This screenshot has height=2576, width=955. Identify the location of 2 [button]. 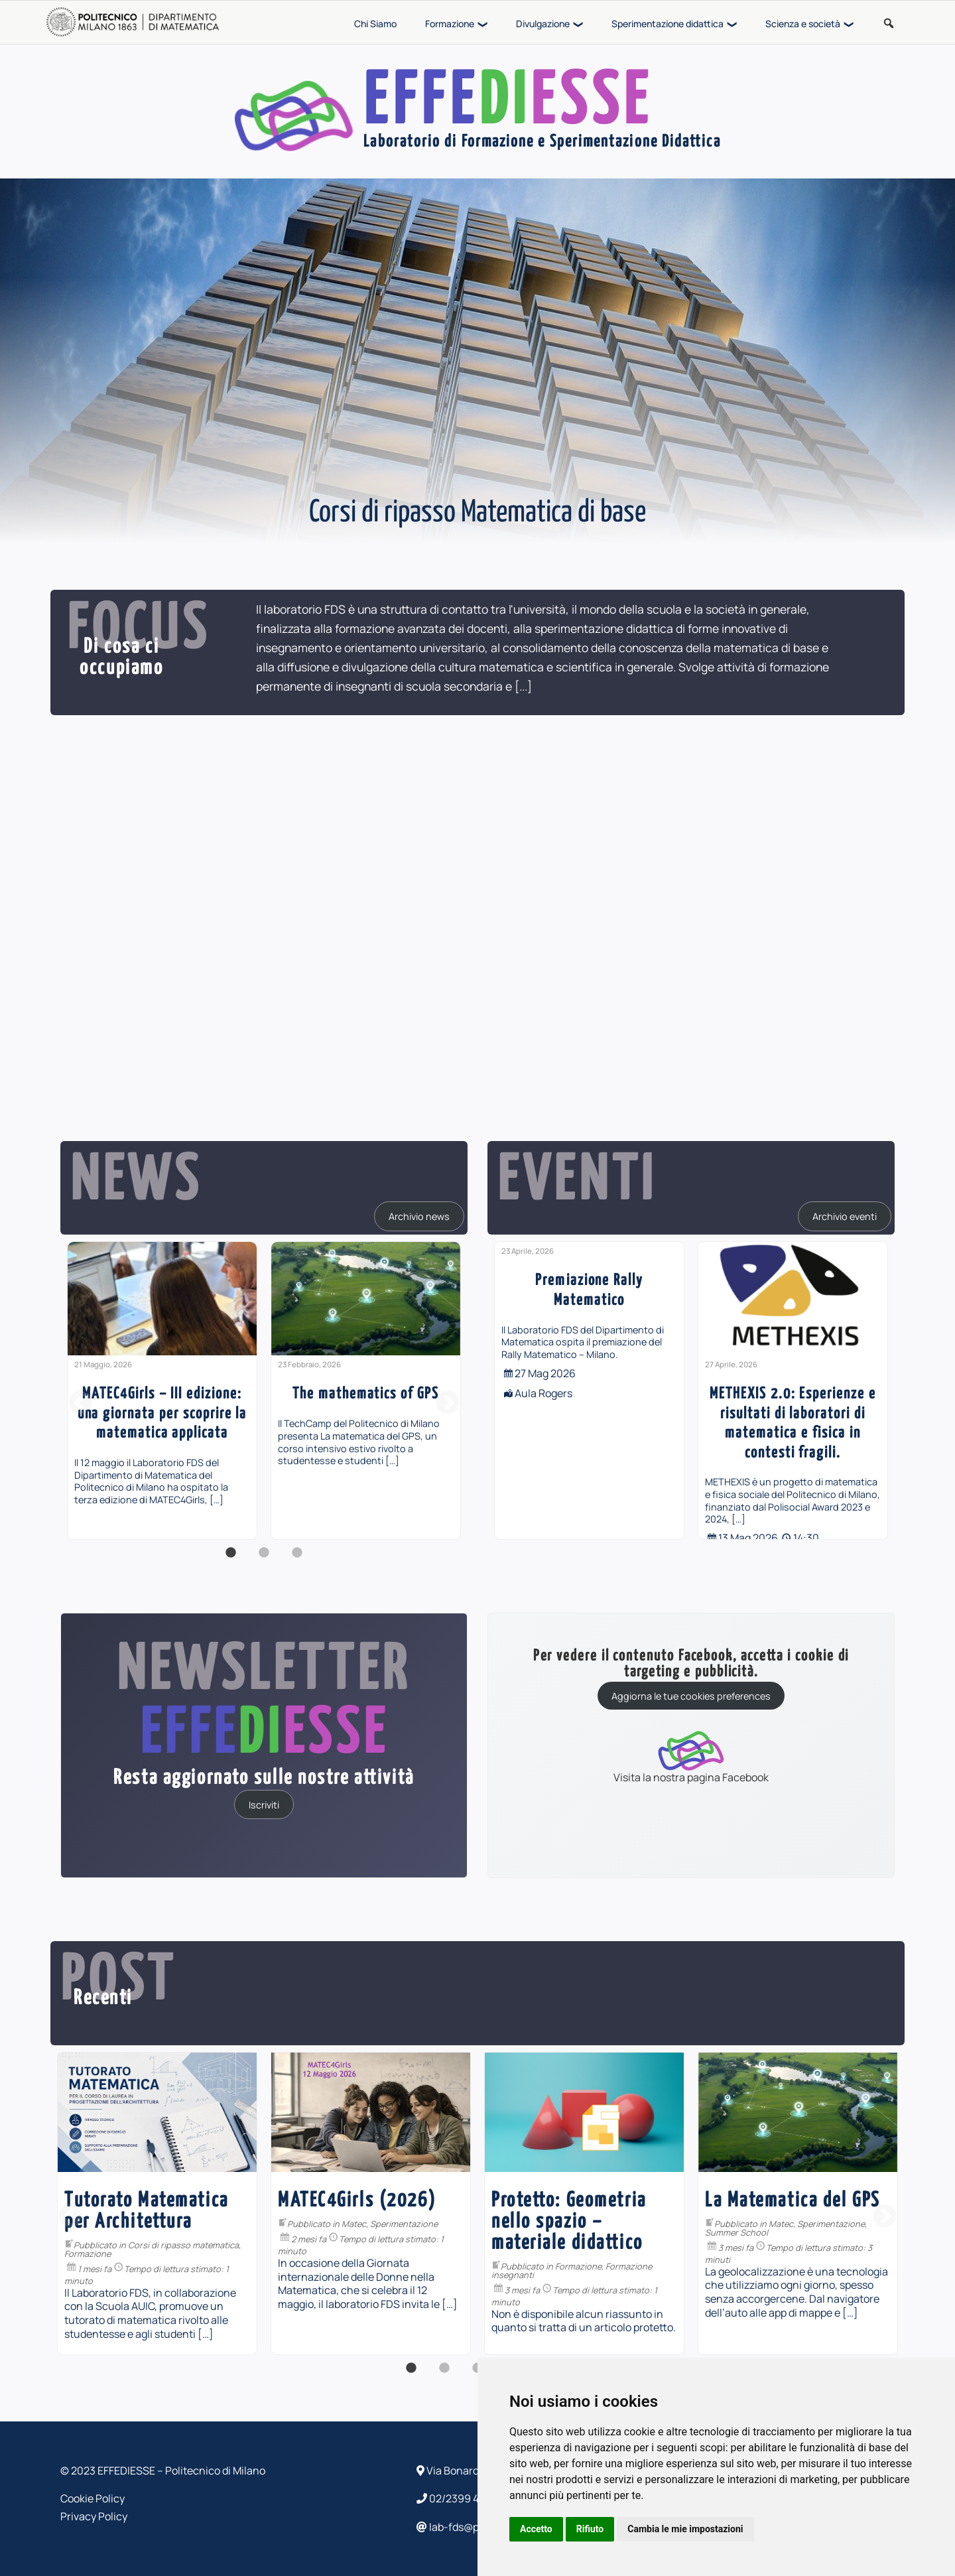
(264, 1559).